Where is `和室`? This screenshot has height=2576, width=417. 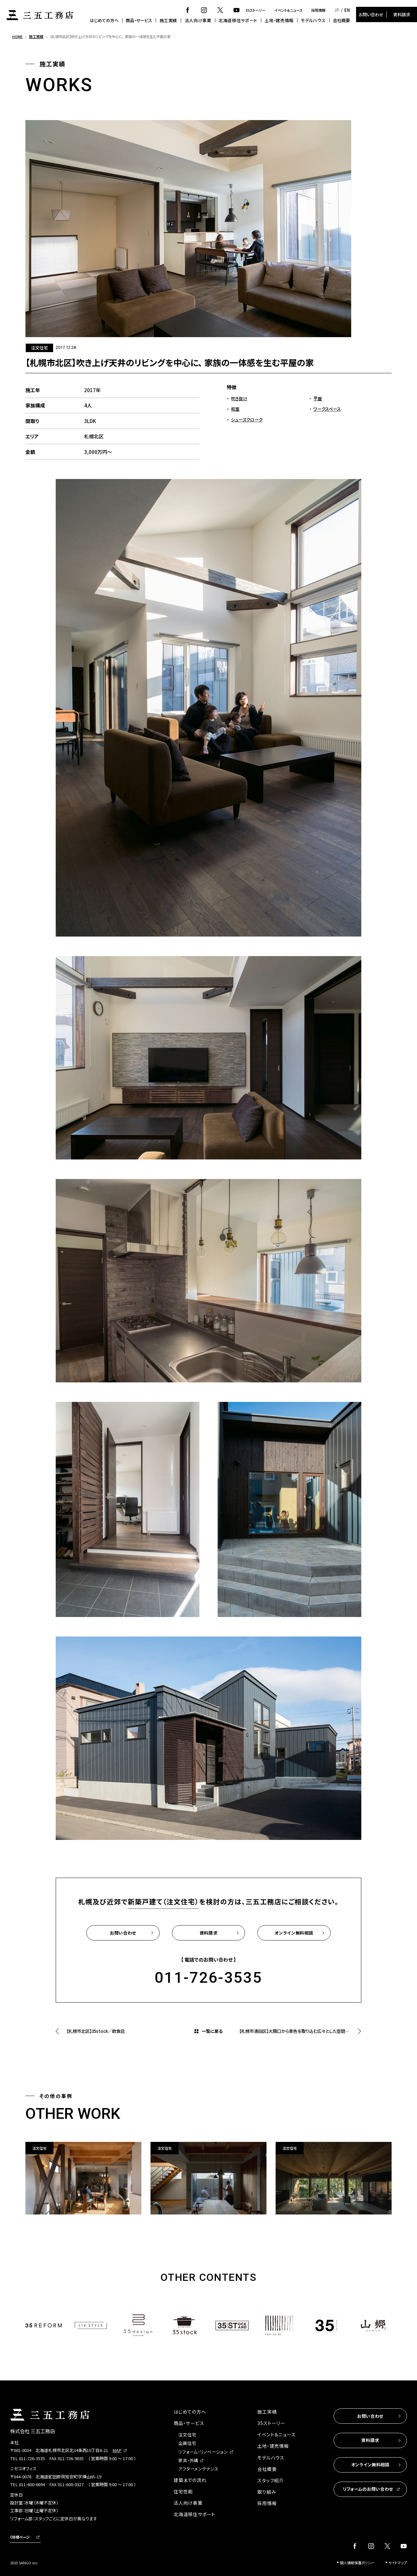 和室 is located at coordinates (235, 409).